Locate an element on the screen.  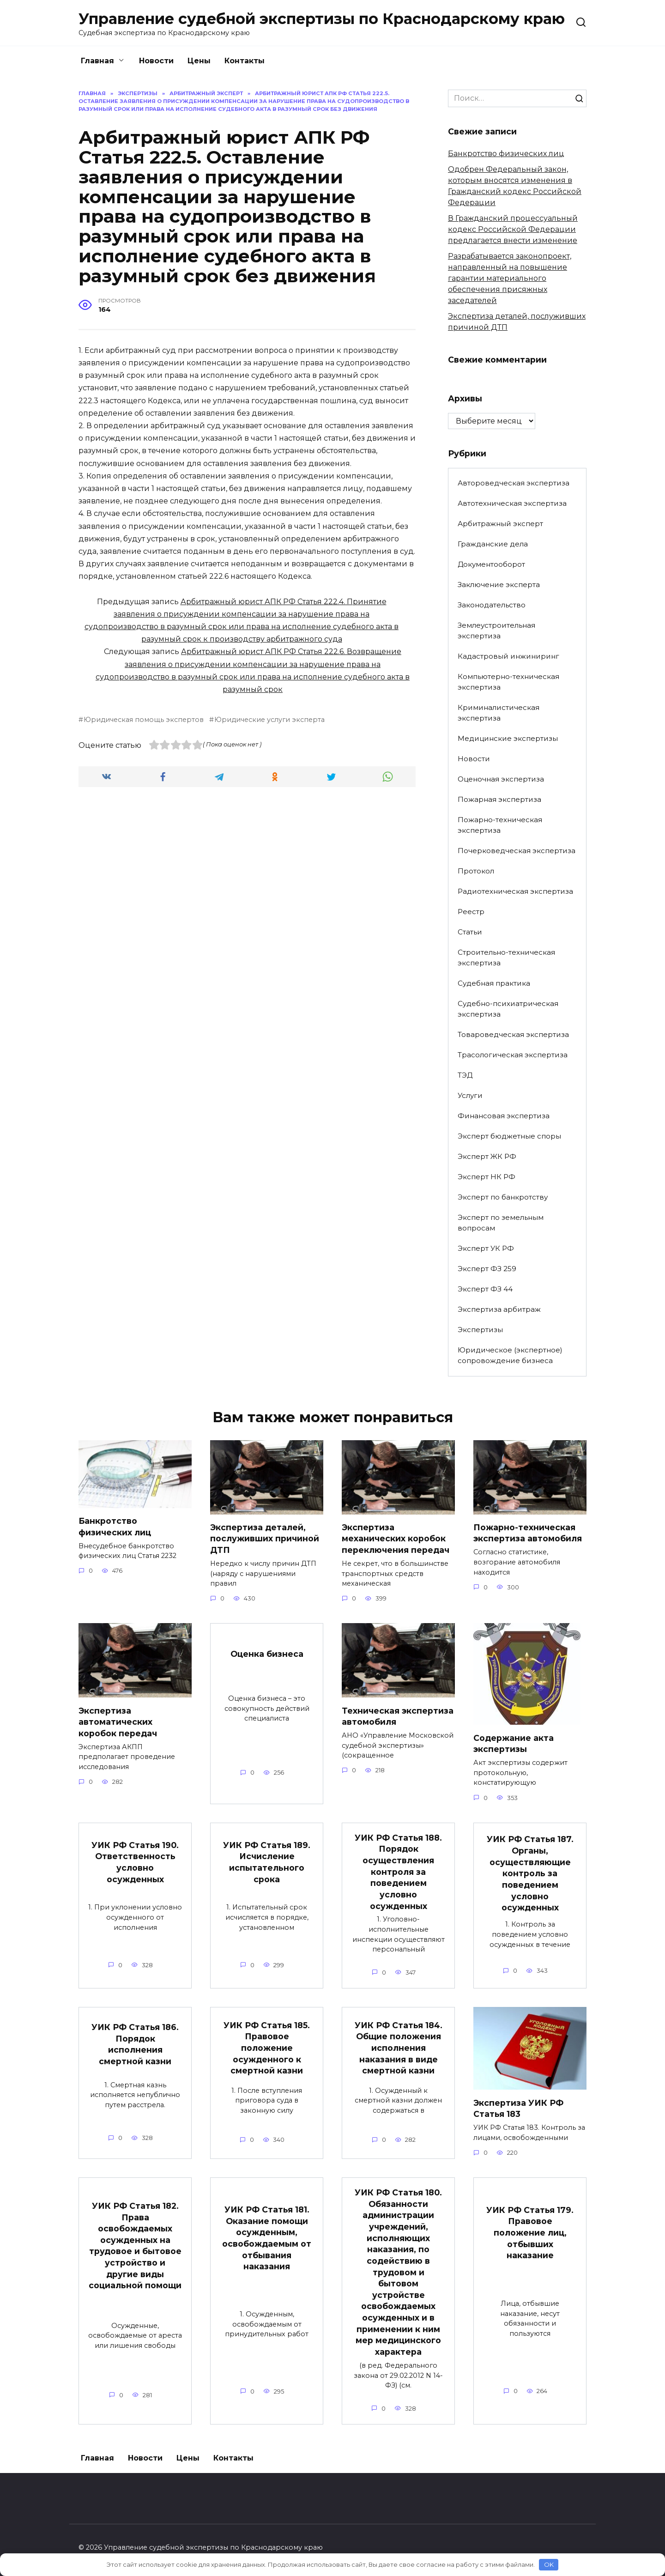
Пожарно-техническая экспертиза is located at coordinates (500, 825).